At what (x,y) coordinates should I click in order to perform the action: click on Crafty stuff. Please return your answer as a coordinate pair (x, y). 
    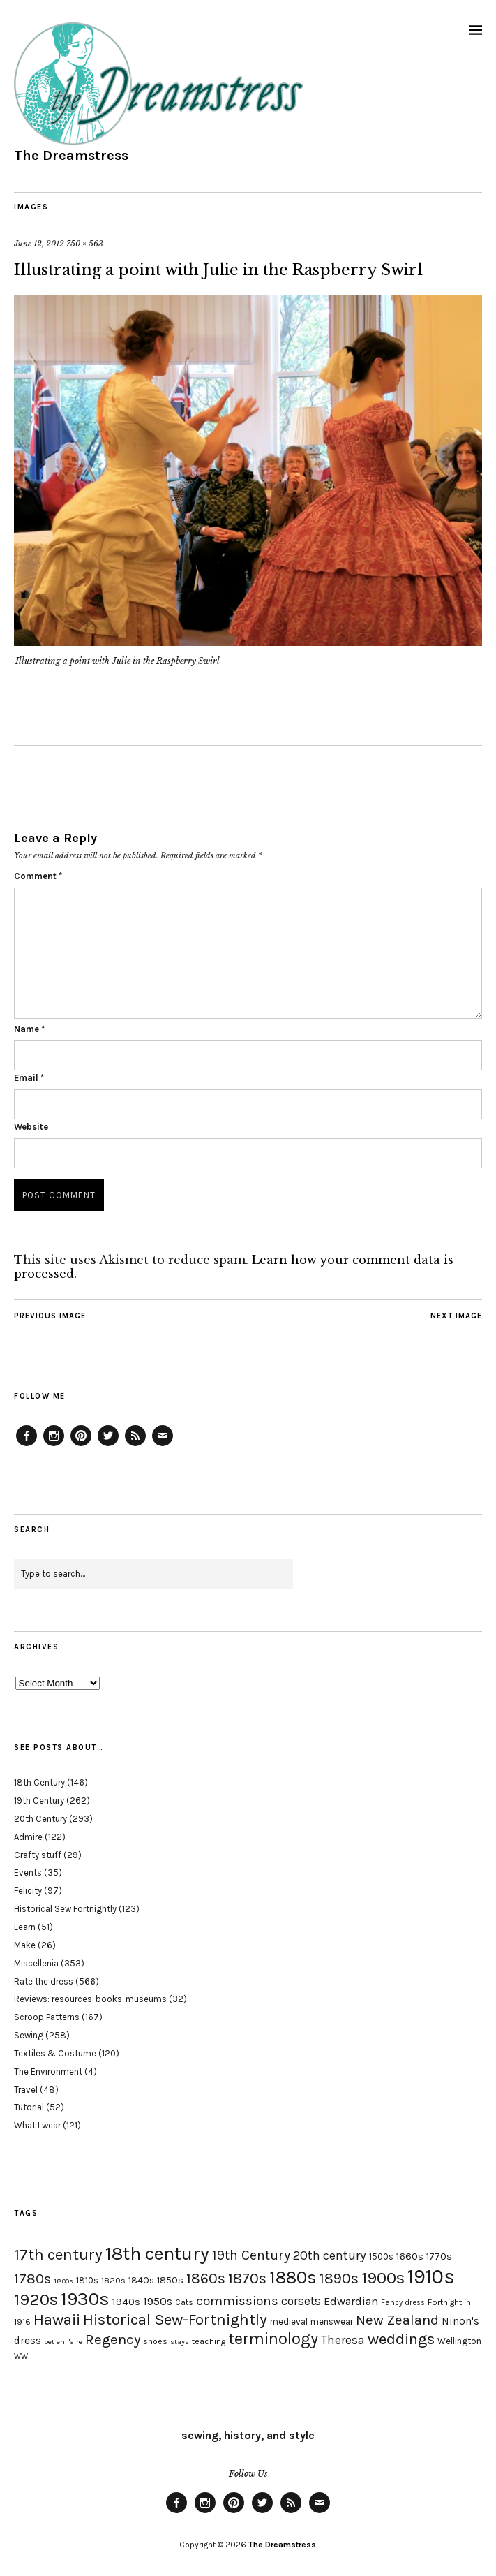
    Looking at the image, I should click on (37, 1855).